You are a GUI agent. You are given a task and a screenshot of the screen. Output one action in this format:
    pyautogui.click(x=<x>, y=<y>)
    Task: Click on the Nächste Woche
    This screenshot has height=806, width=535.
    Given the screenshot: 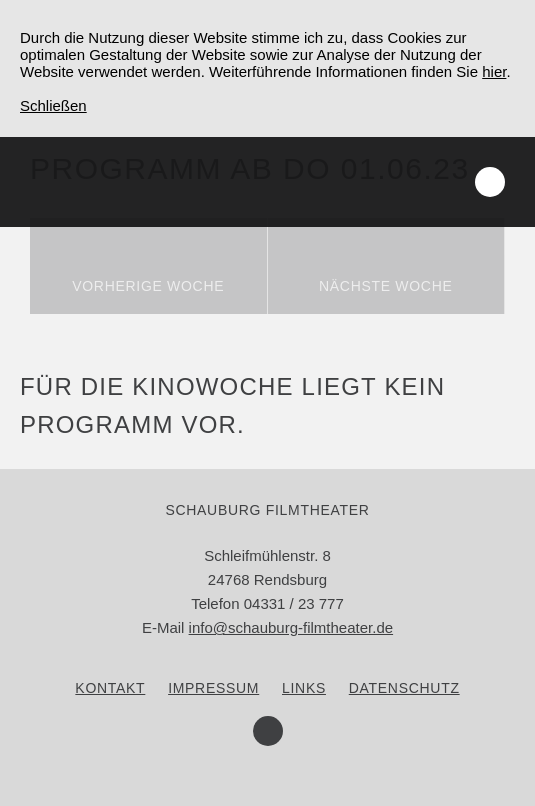 What is the action you would take?
    pyautogui.click(x=386, y=286)
    